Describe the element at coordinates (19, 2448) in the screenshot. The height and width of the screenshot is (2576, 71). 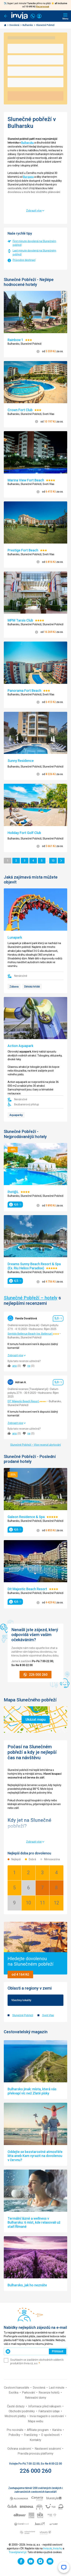
I see `Ochrana soukromí` at that location.